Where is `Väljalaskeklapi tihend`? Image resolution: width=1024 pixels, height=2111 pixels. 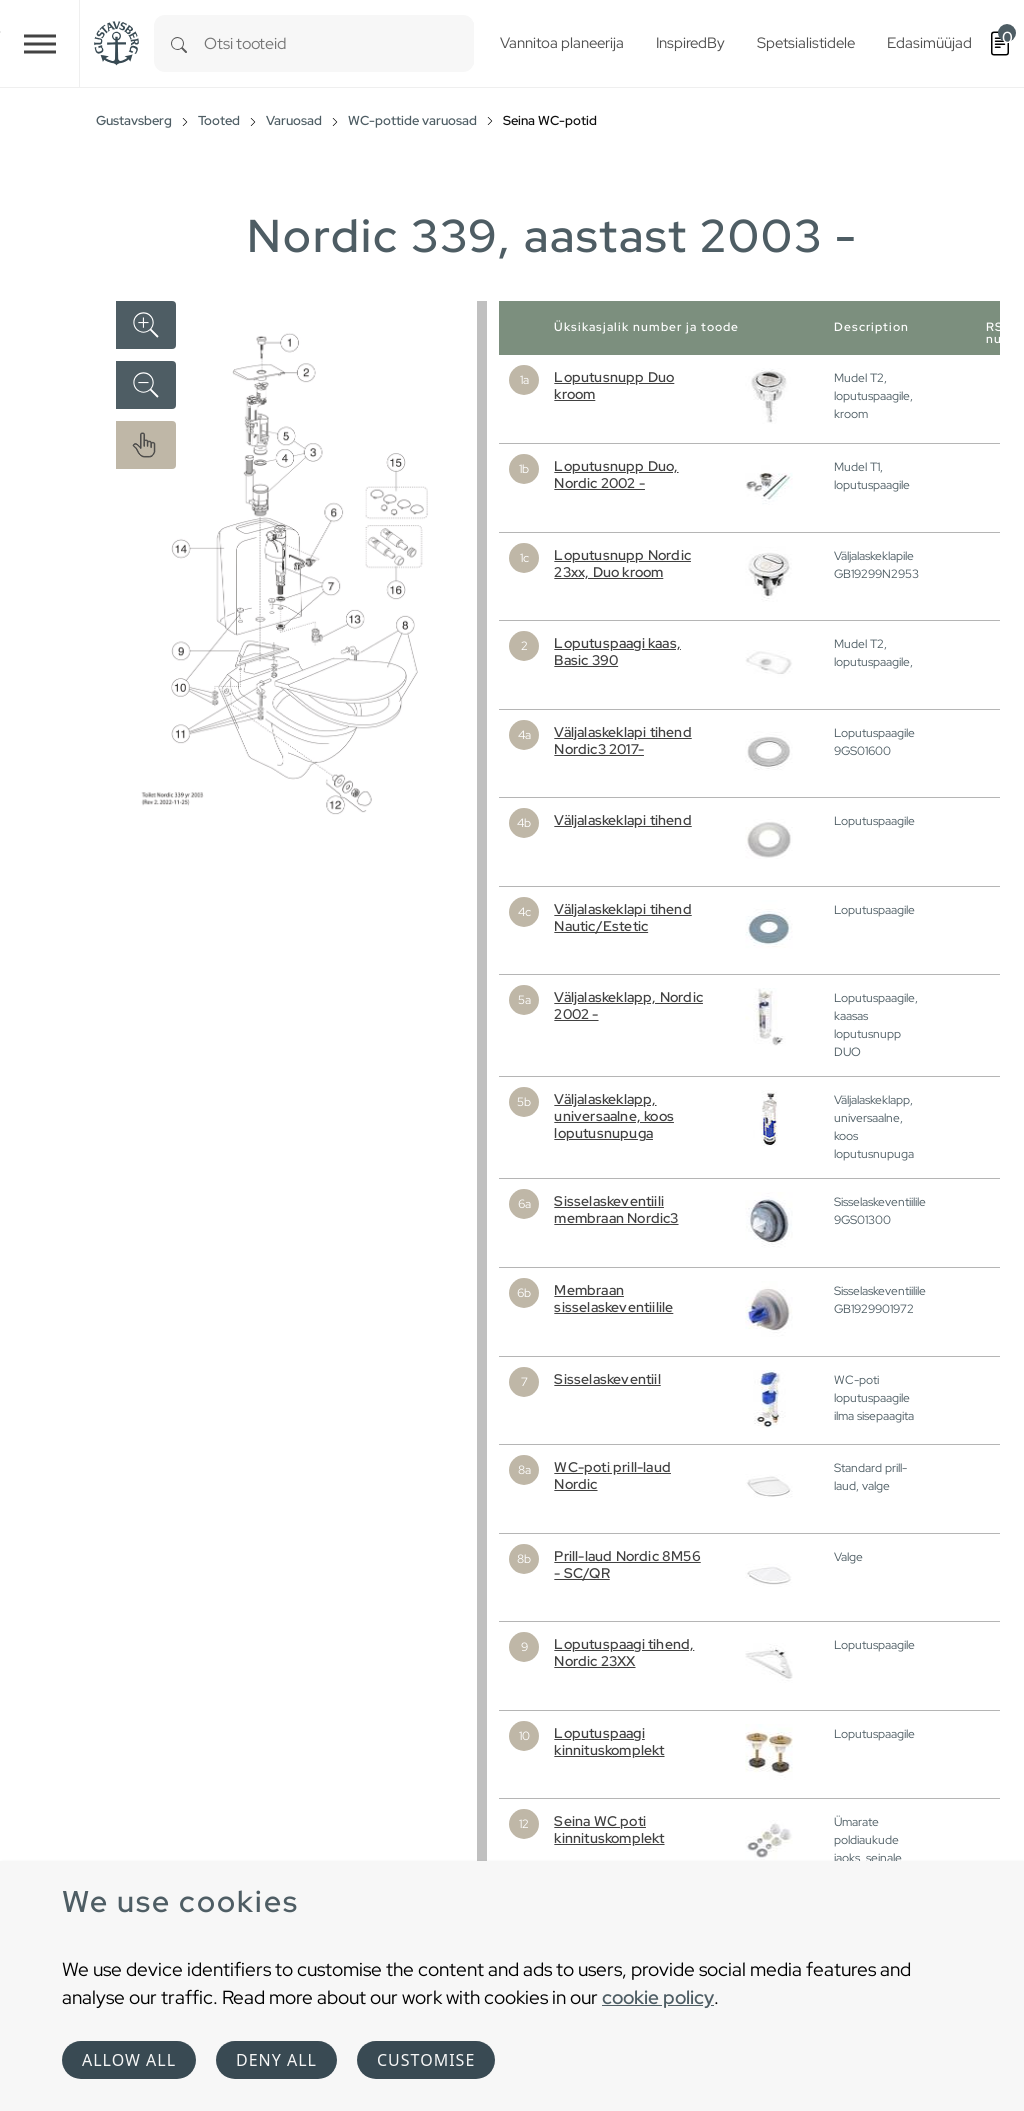
Väljalaskeklapi tihend is located at coordinates (622, 820).